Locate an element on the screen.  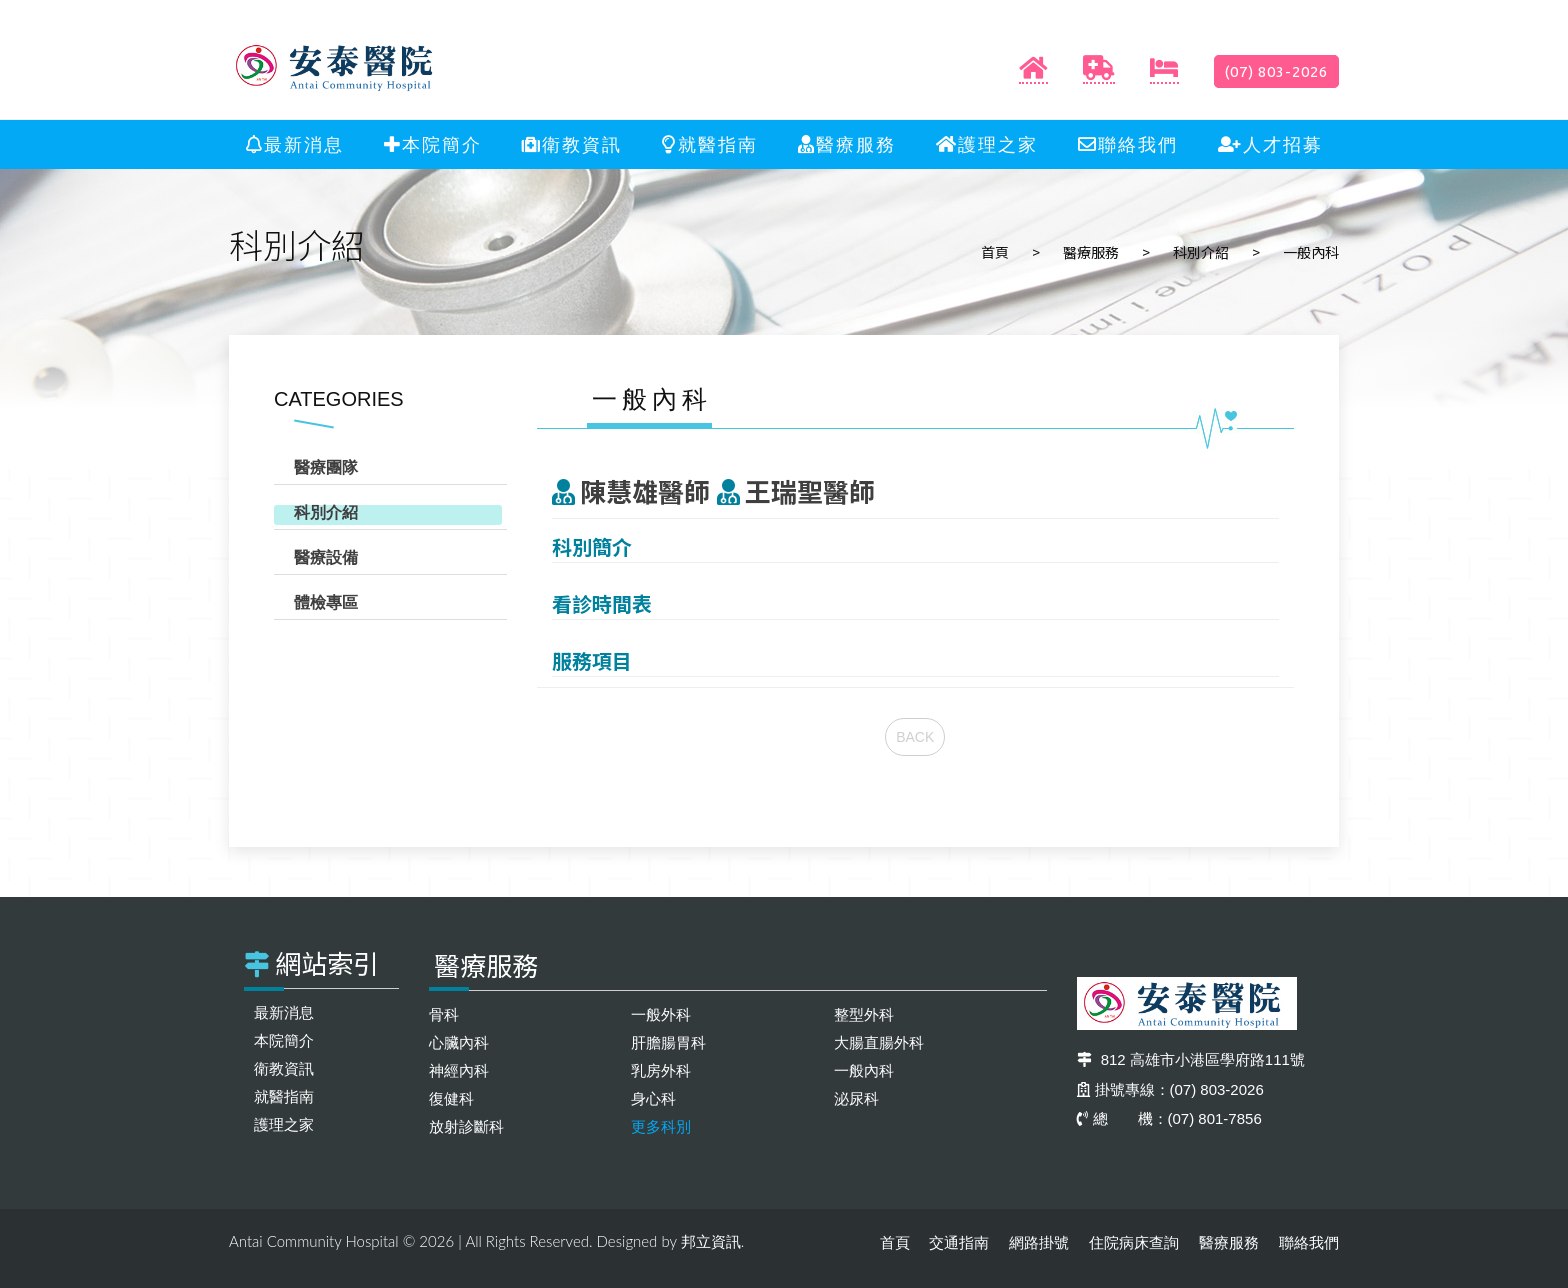
BACK is located at coordinates (915, 737).